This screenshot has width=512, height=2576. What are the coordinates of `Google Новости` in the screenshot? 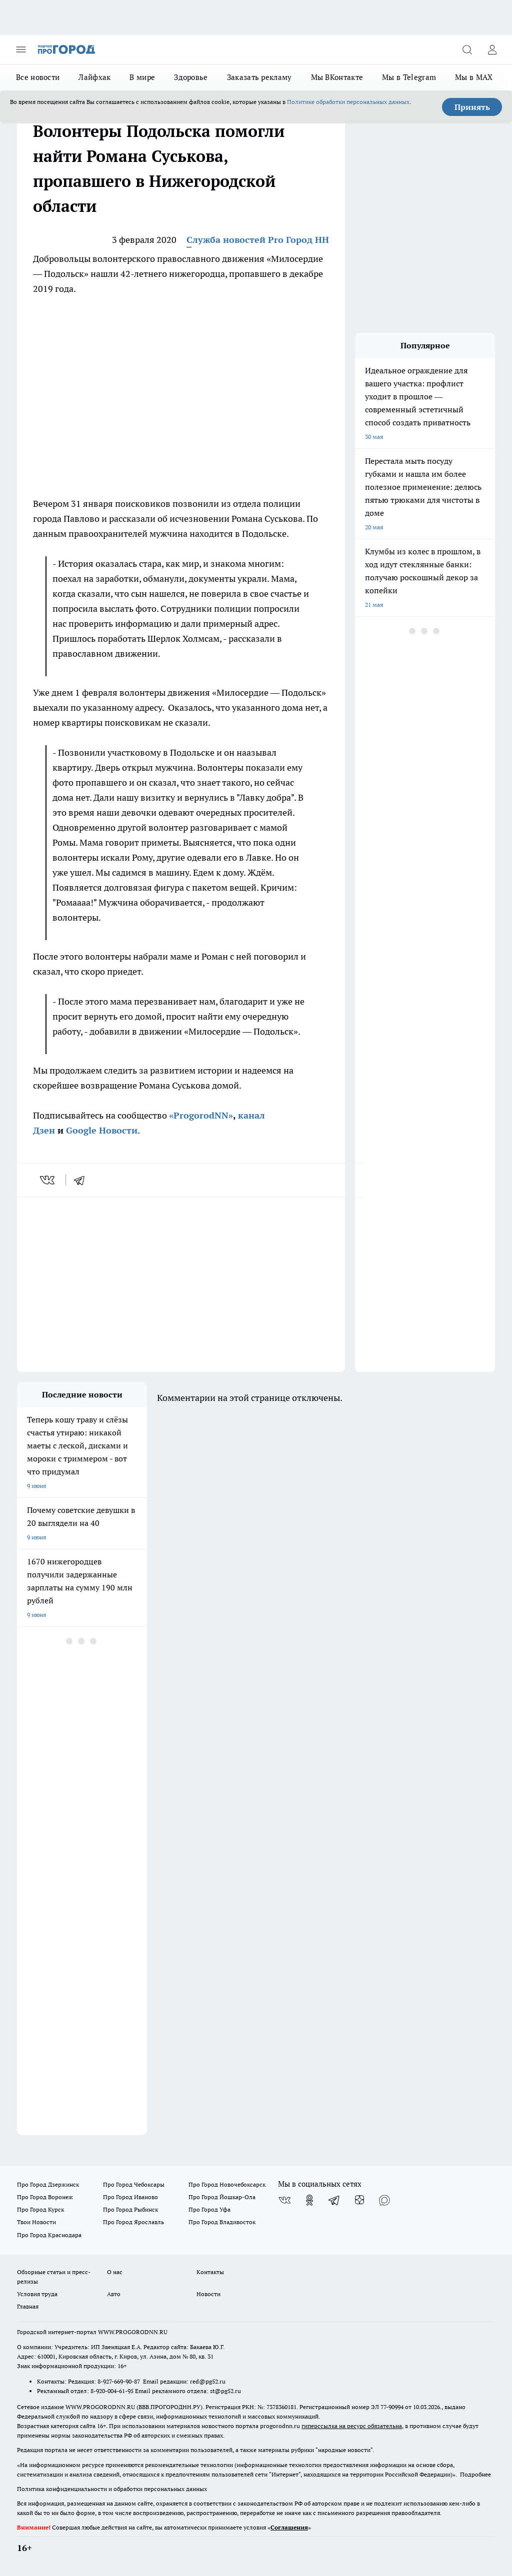 It's located at (102, 1130).